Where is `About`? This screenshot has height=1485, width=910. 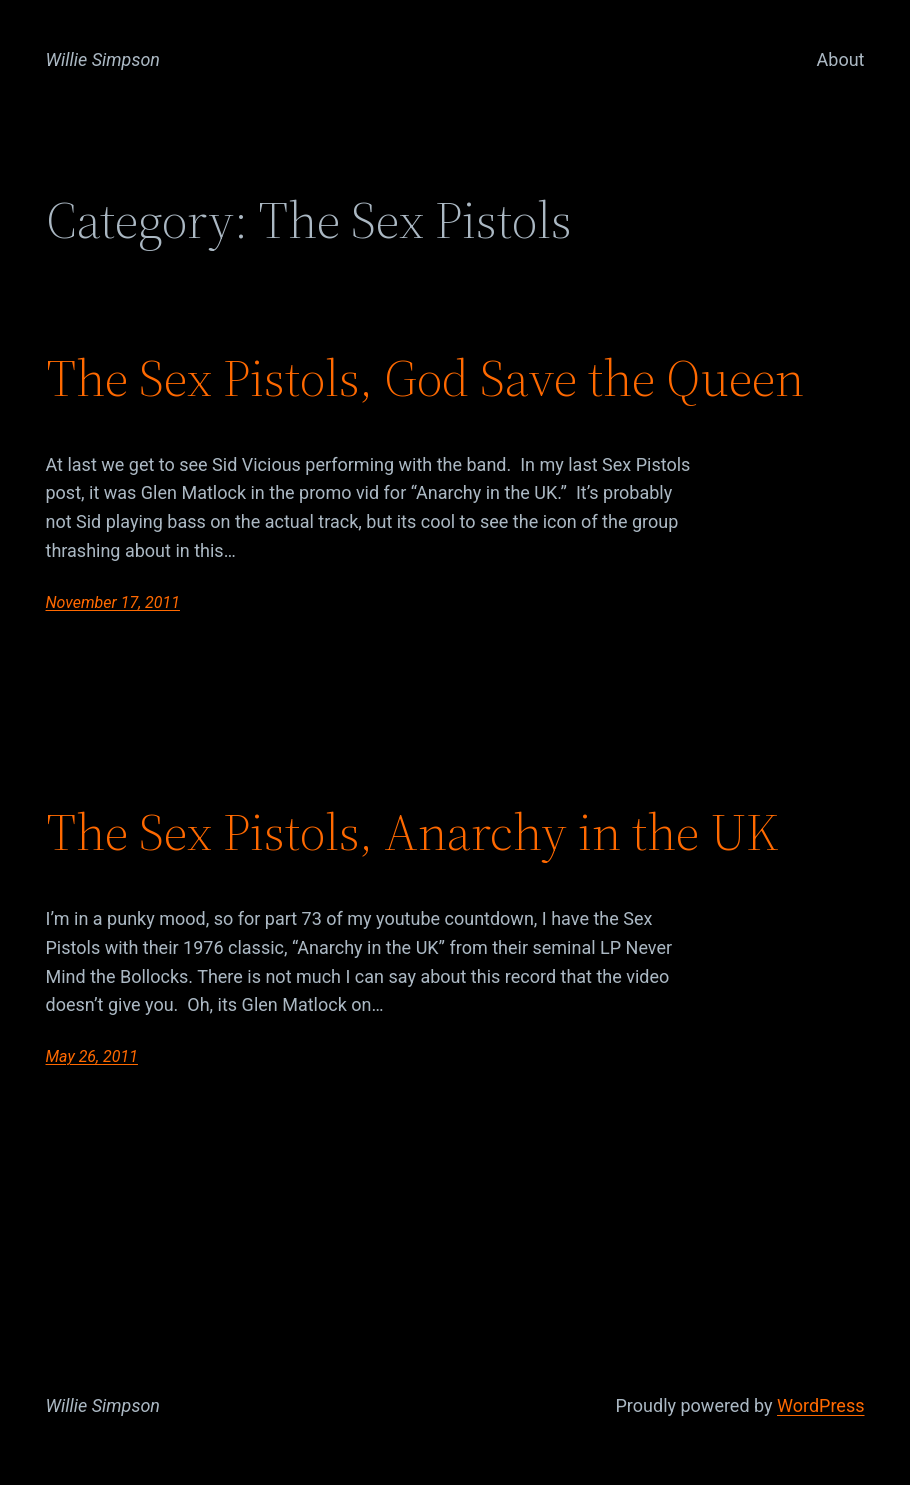
About is located at coordinates (841, 59).